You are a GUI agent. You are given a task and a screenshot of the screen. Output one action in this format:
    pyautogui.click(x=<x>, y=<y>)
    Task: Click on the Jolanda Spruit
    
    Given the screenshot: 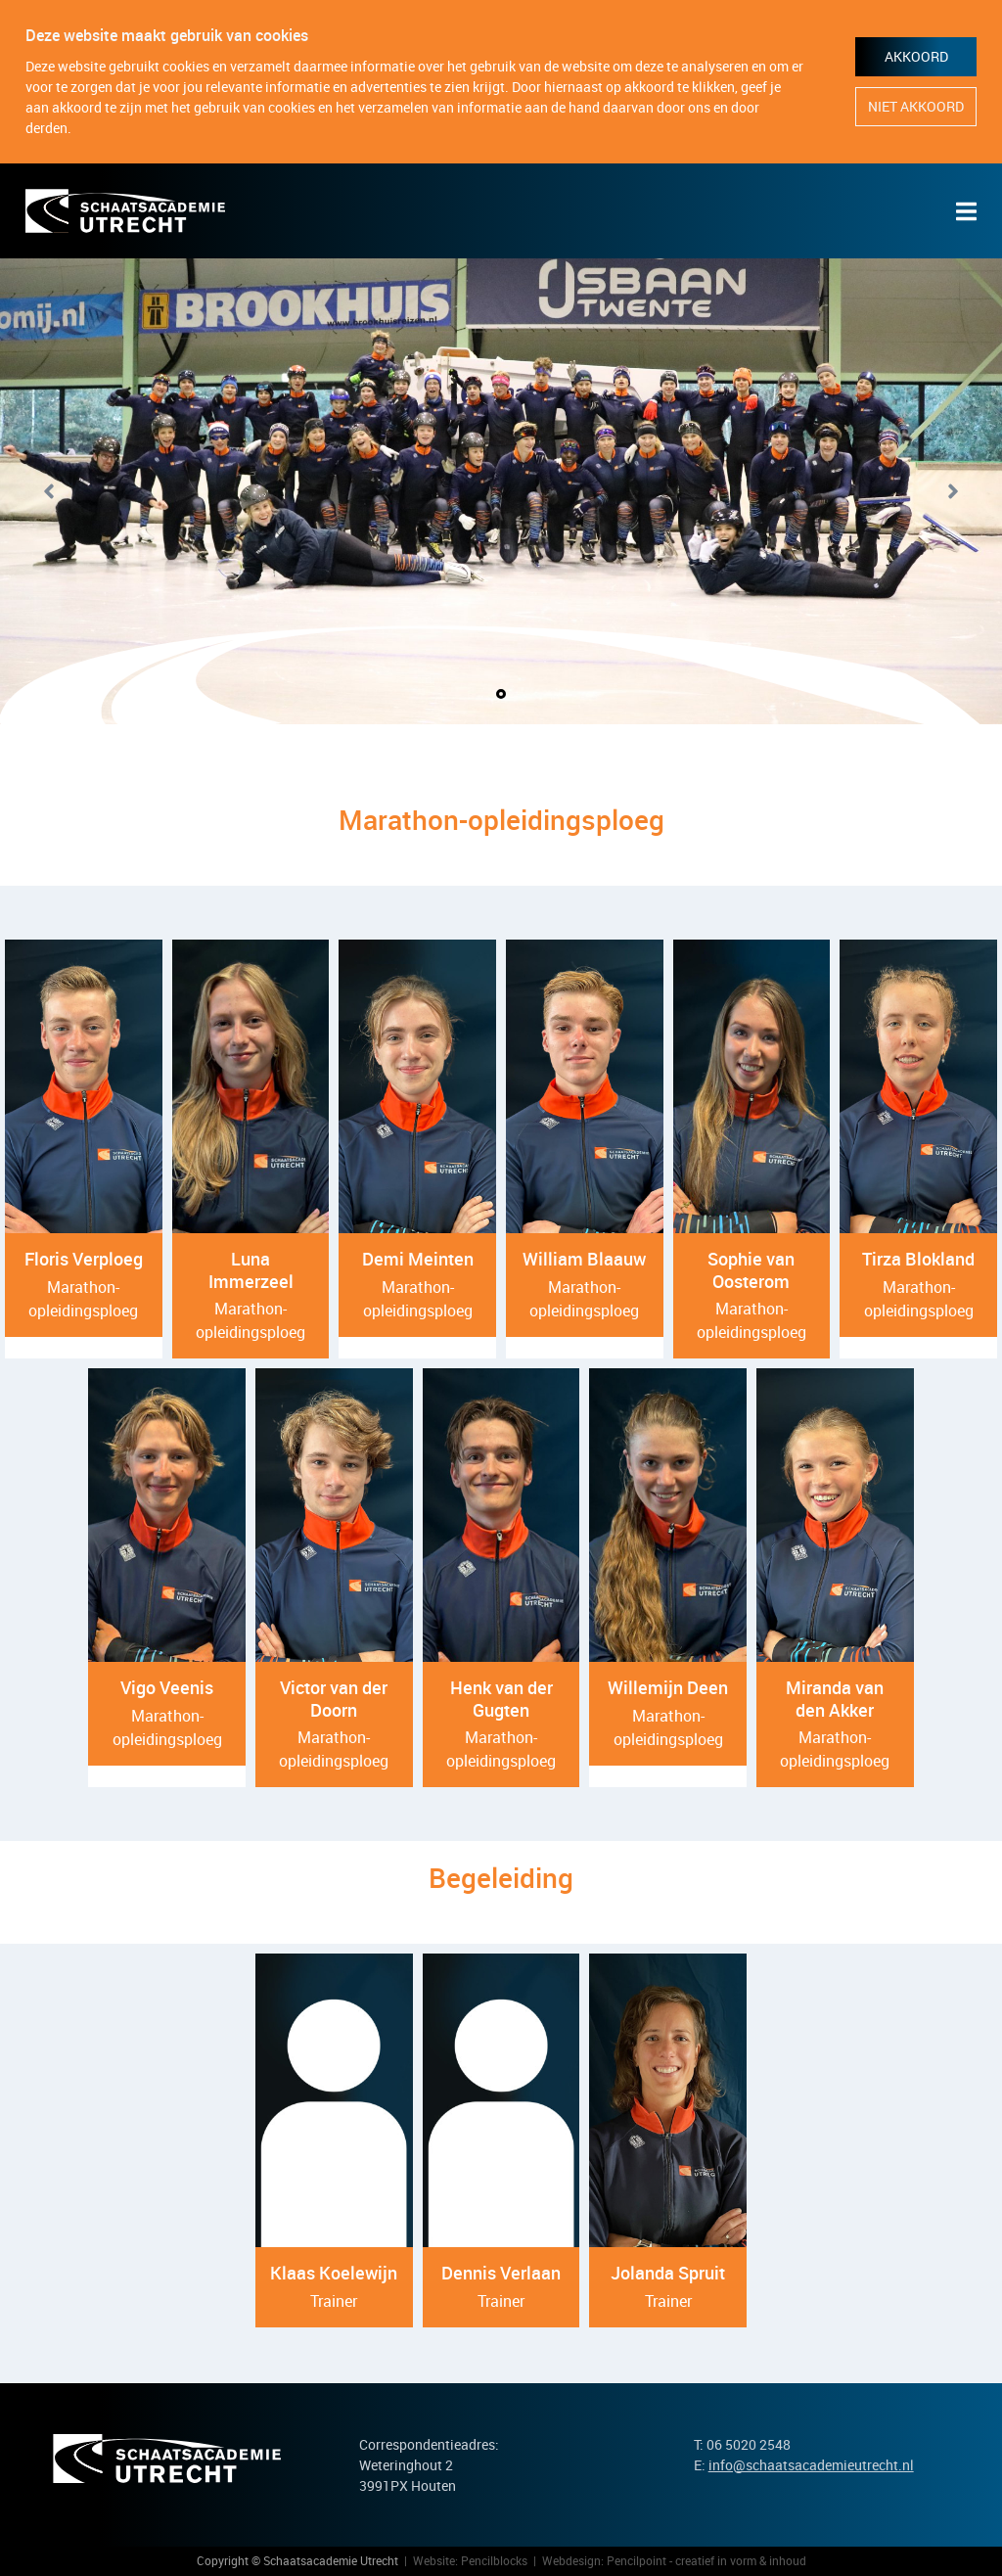 What is the action you would take?
    pyautogui.click(x=668, y=2272)
    